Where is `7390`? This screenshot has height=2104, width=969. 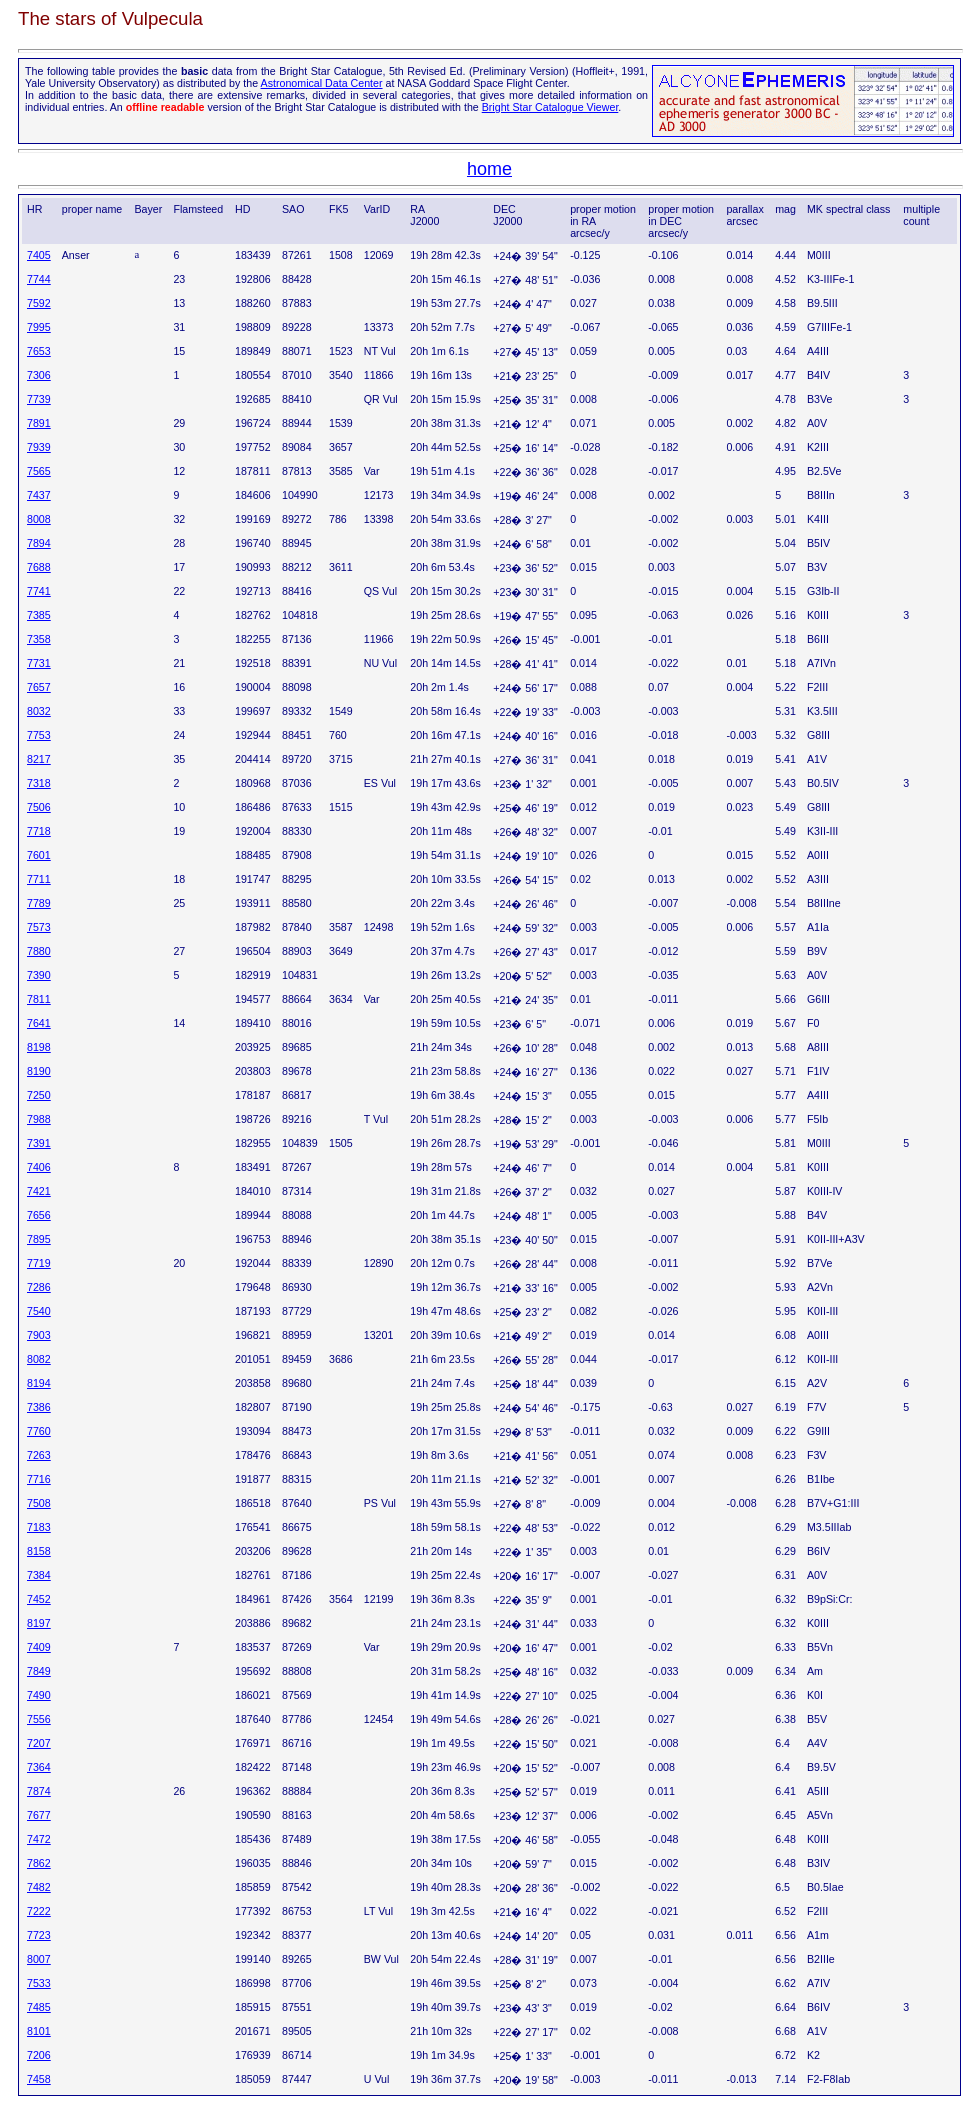 7390 is located at coordinates (39, 975).